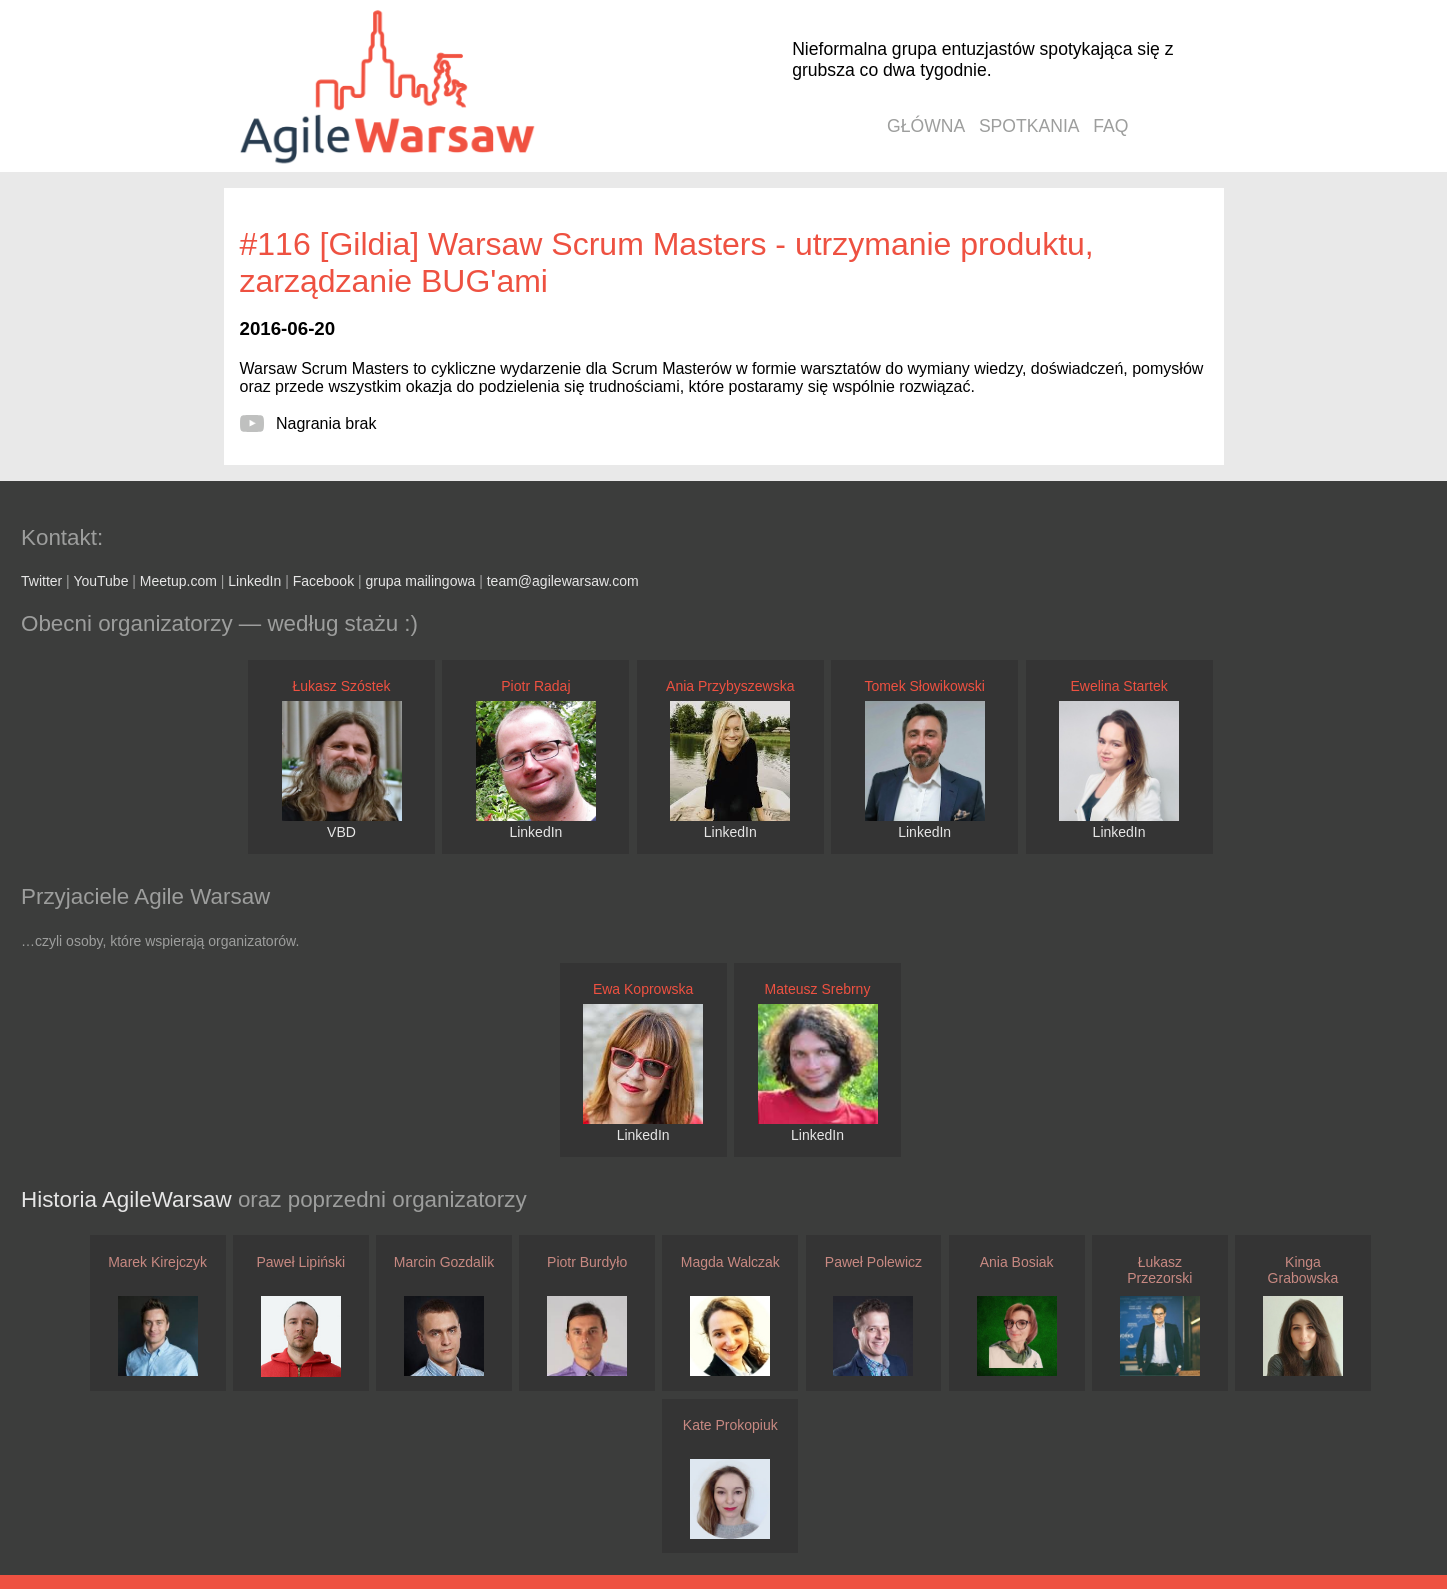 This screenshot has height=1589, width=1447. What do you see at coordinates (421, 581) in the screenshot?
I see `grupa mailingowa` at bounding box center [421, 581].